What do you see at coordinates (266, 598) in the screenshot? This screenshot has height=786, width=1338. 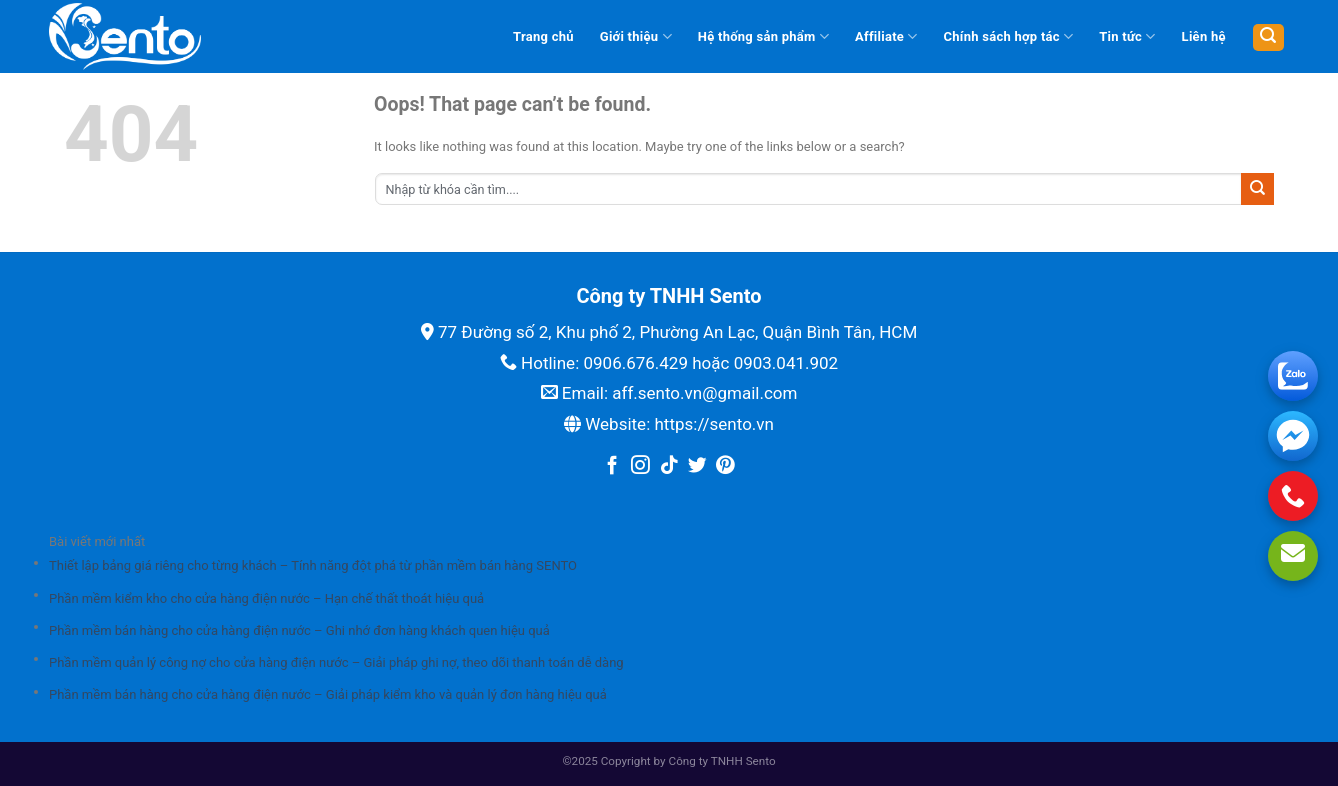 I see `Phần mềm kiểm kho cho cửa hàng điện nước – Hạn chế thất thoát hiệu quả` at bounding box center [266, 598].